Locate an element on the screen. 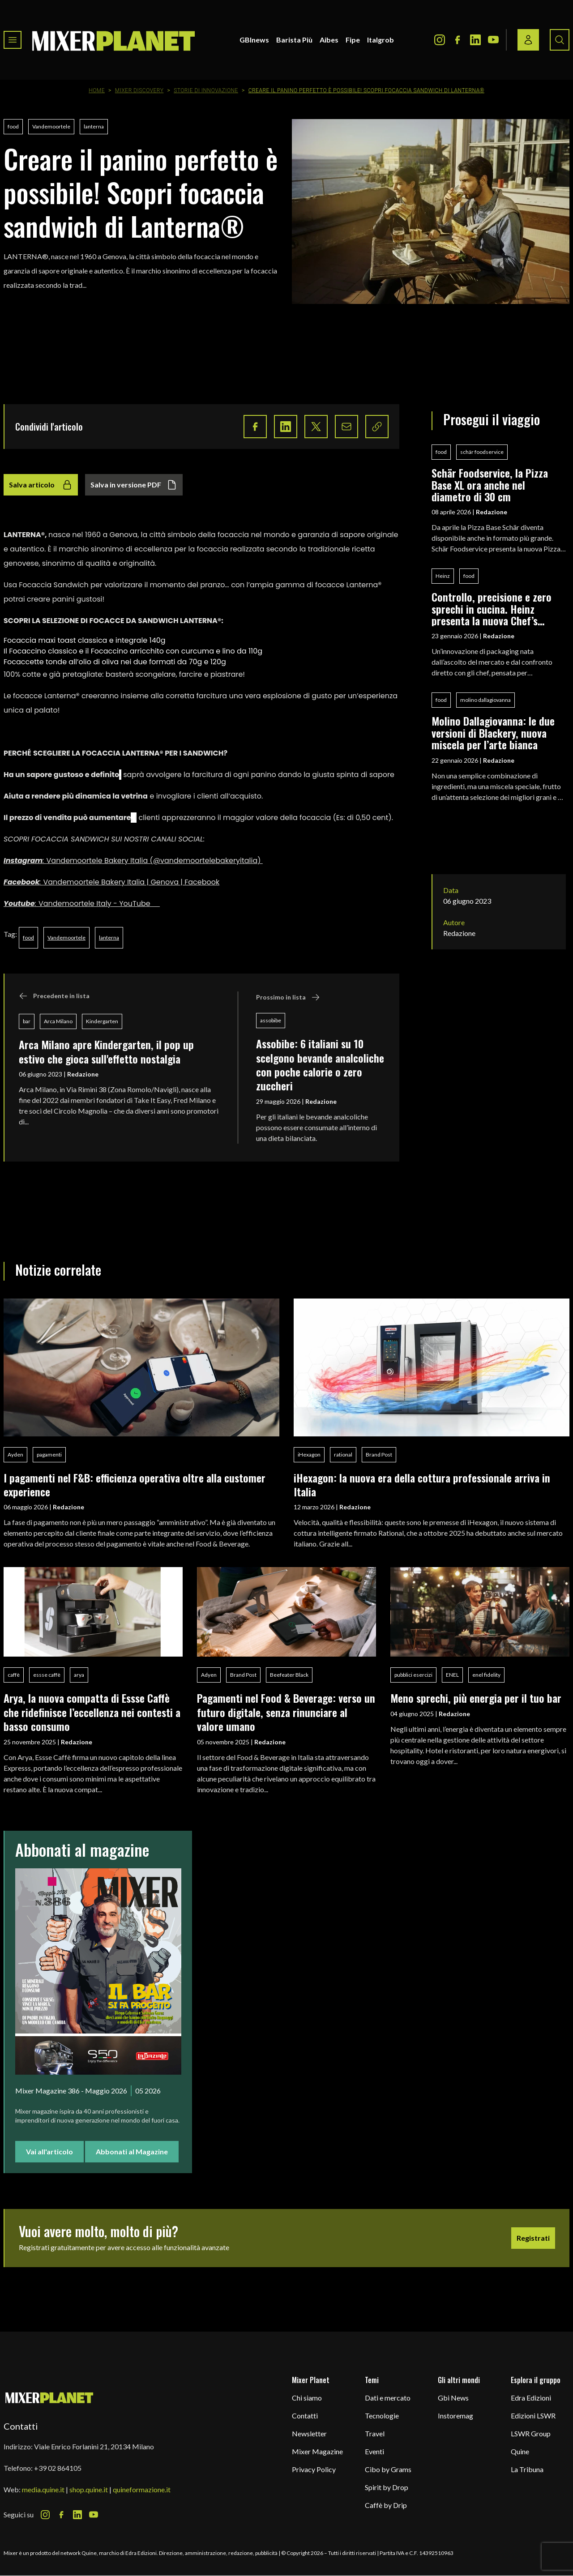 The image size is (573, 2576). Molino Dallagiovanna: le due versioni di Blackery, nuova miscela per l’arte bianca is located at coordinates (493, 732).